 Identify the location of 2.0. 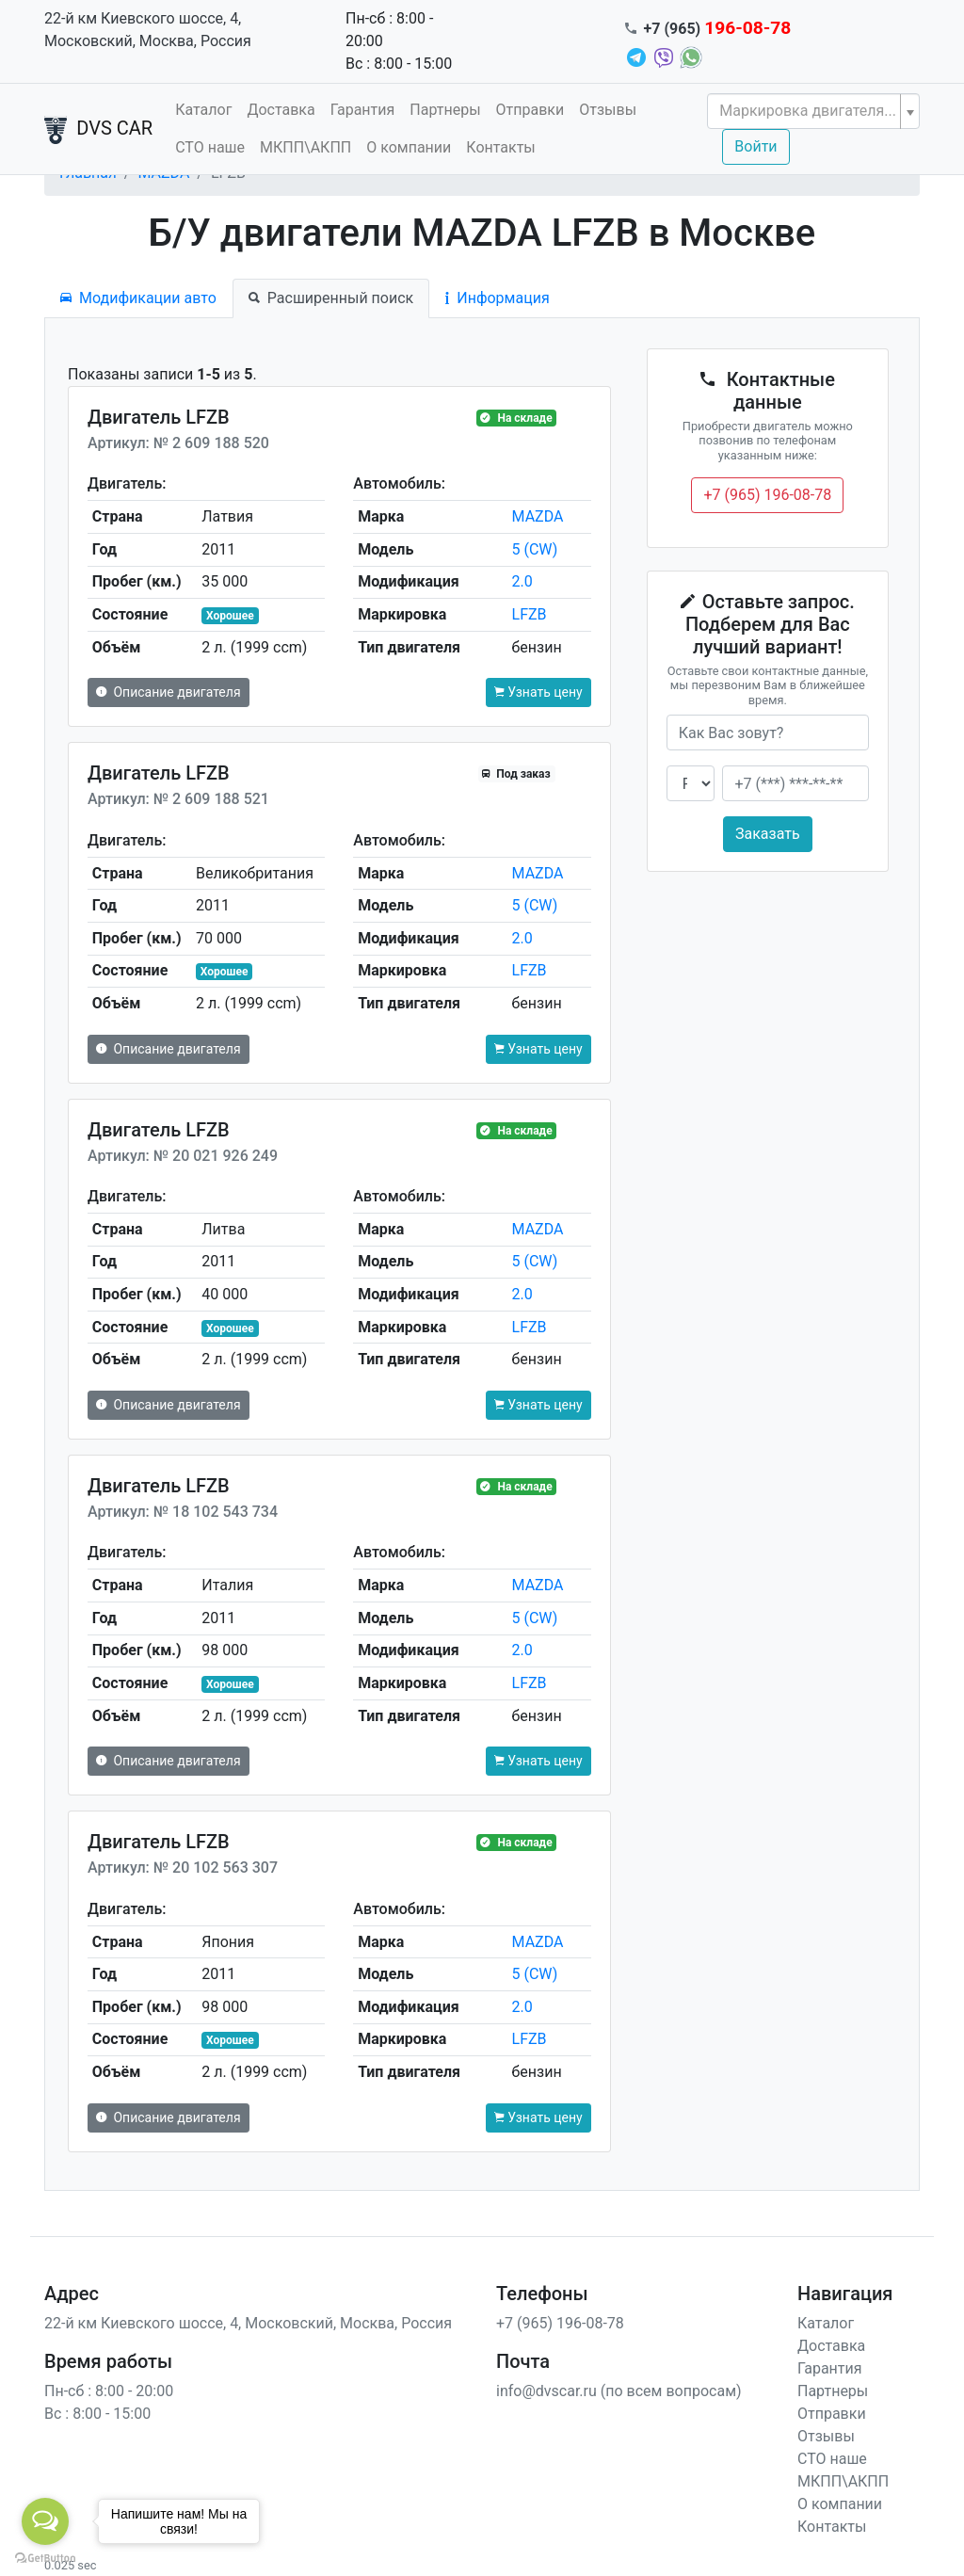
(522, 581).